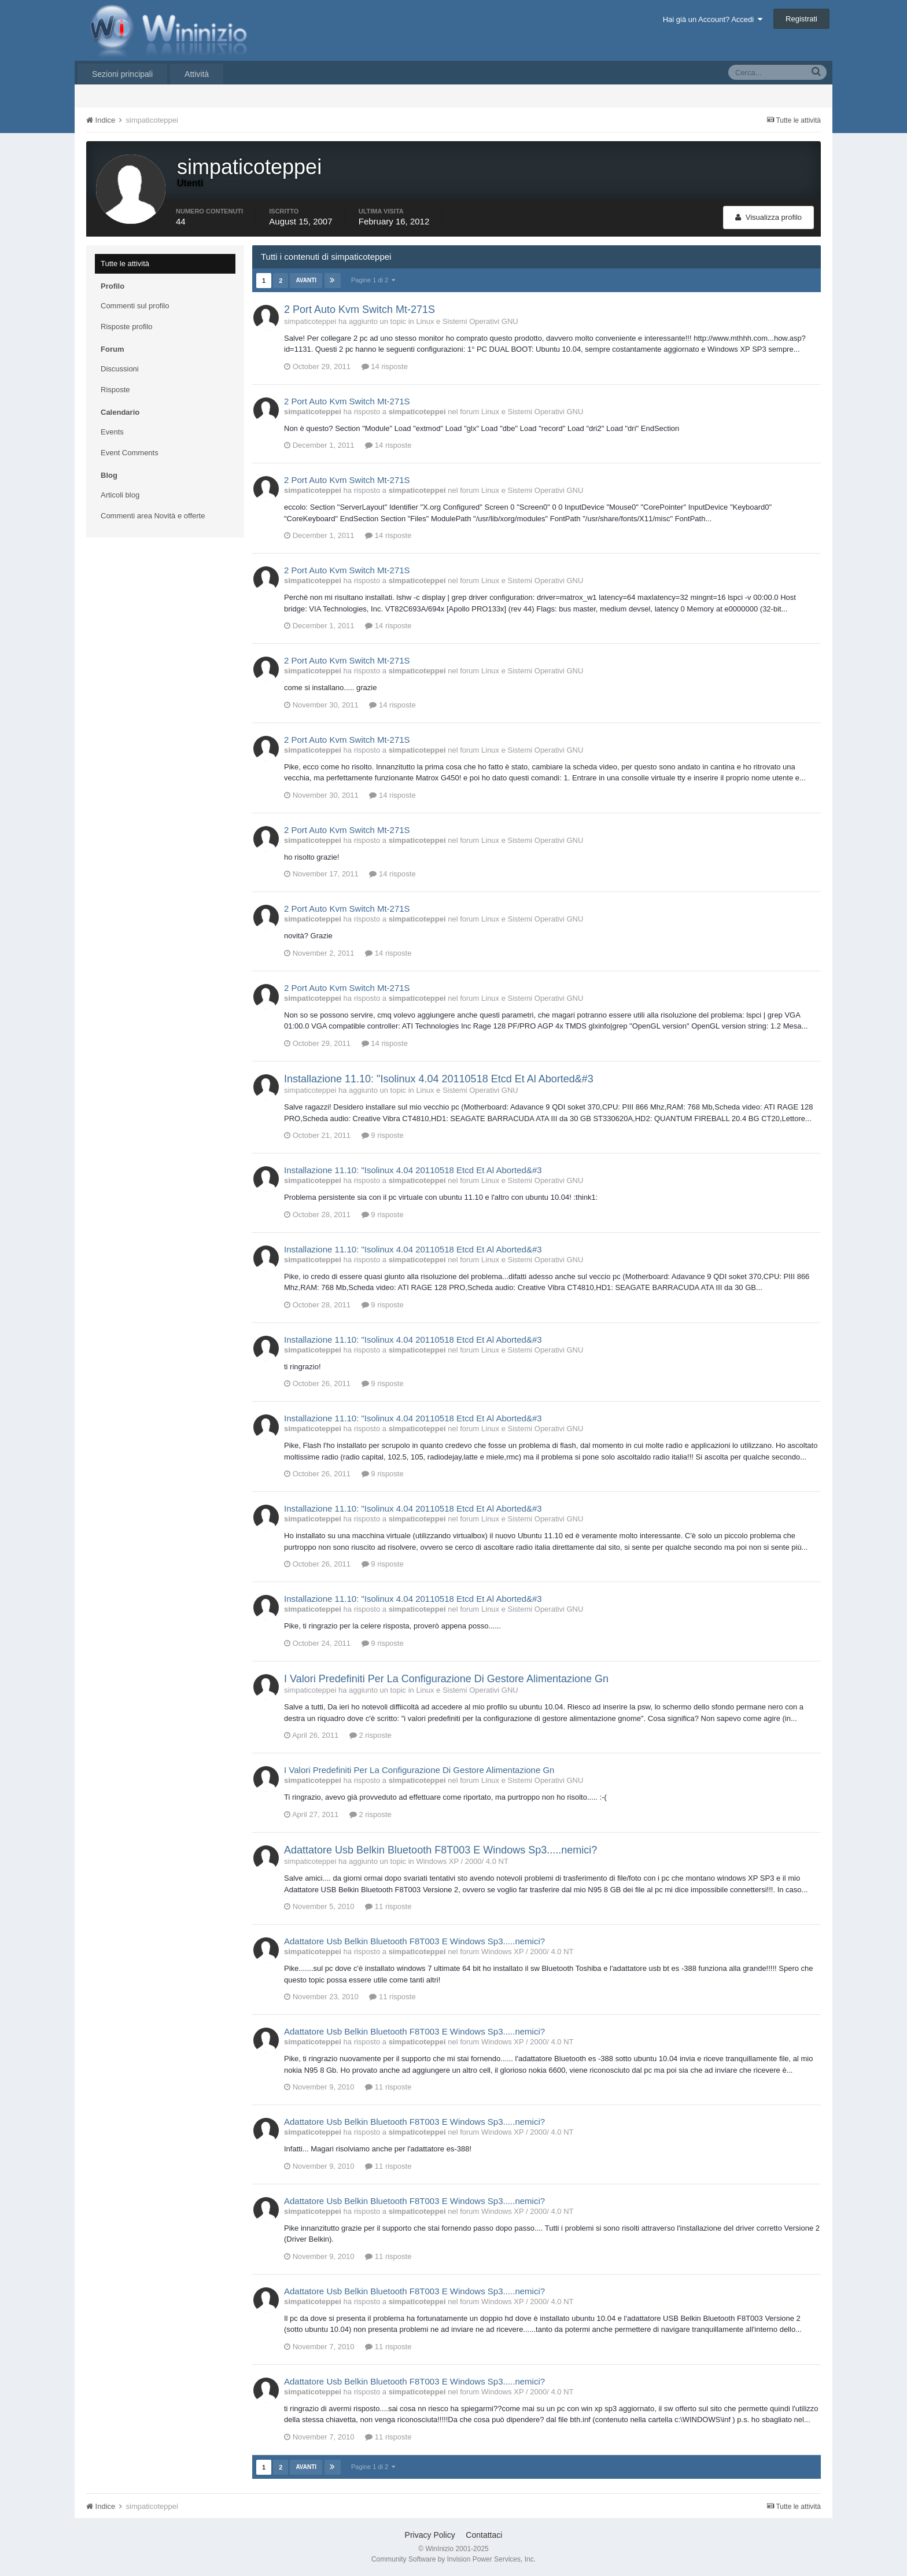 Image resolution: width=907 pixels, height=2576 pixels. I want to click on 2 Port Auto Kvm Switch Mt-271S, so click(359, 309).